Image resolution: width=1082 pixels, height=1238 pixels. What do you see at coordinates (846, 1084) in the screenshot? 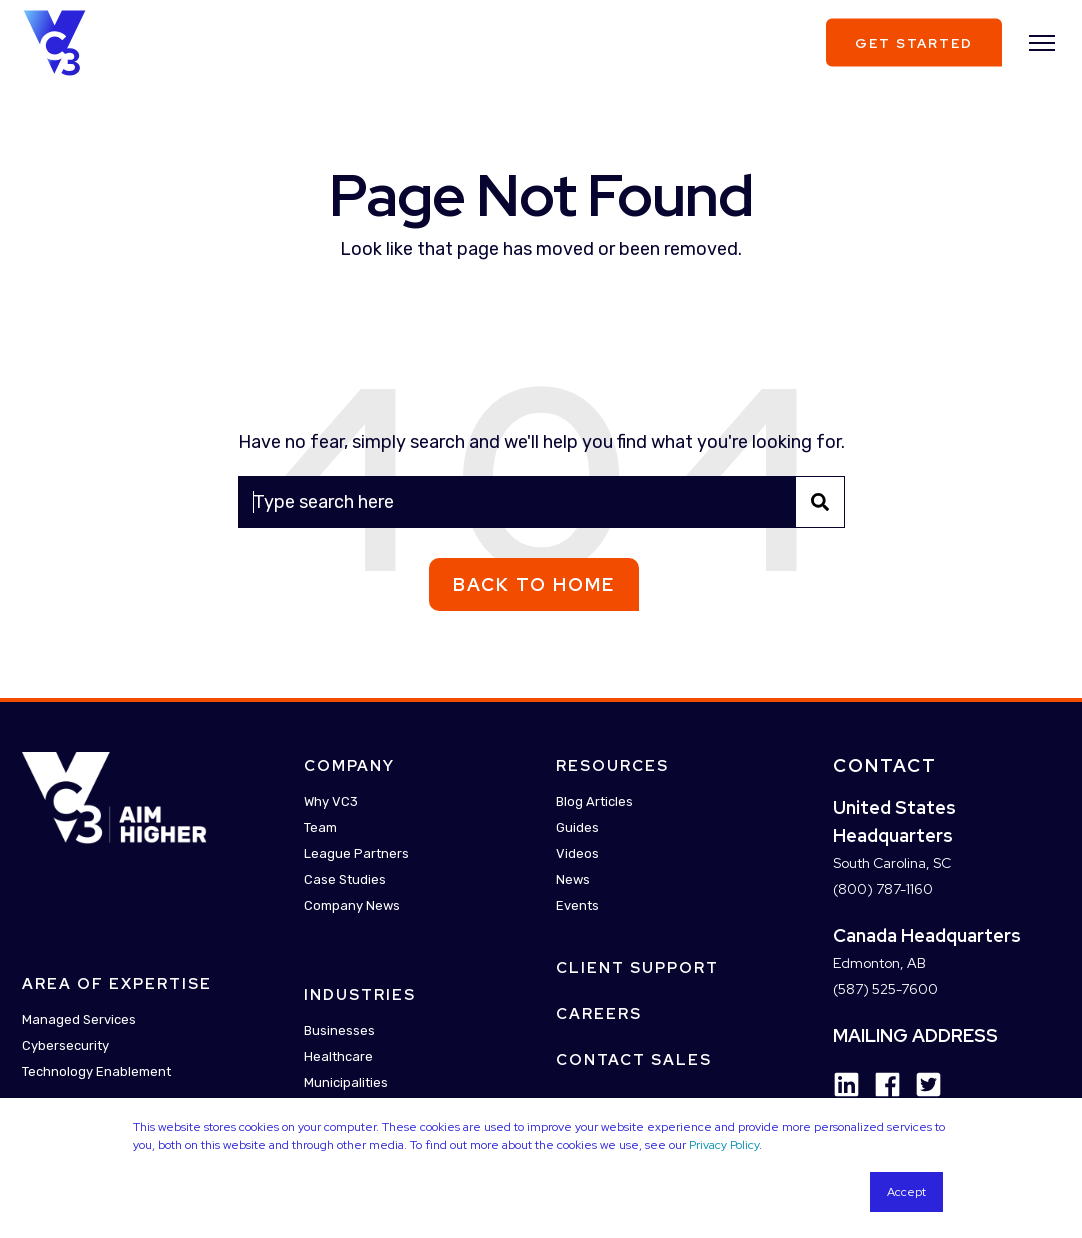
I see `[Social Icon linkedin]` at bounding box center [846, 1084].